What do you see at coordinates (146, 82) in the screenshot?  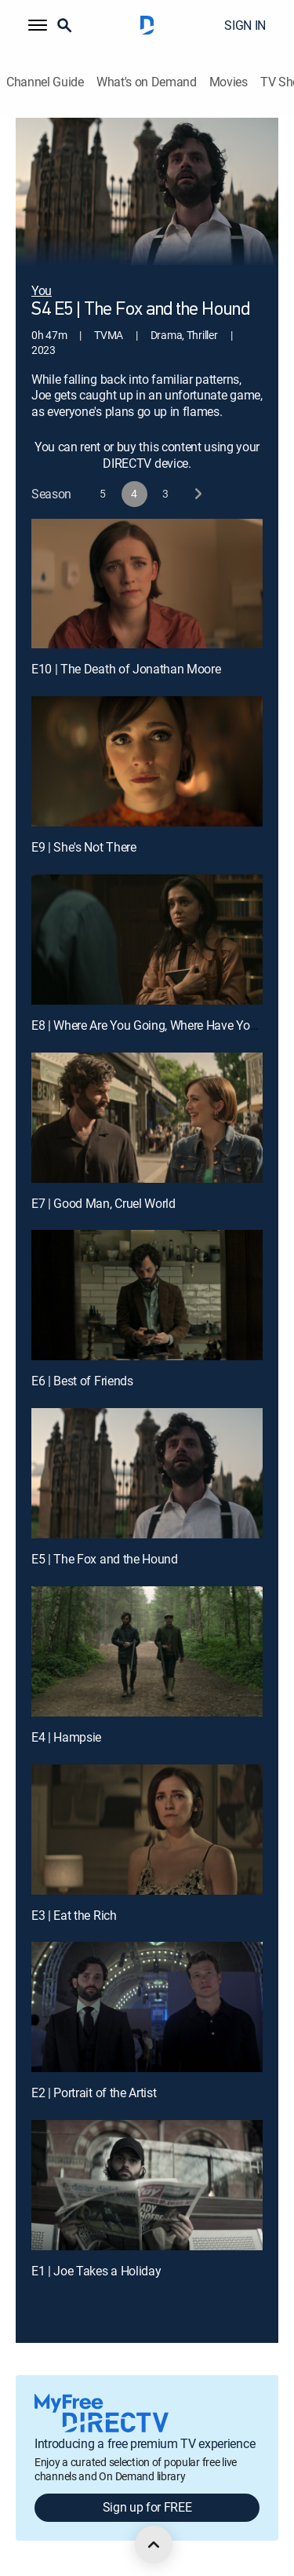 I see `What's on Demand` at bounding box center [146, 82].